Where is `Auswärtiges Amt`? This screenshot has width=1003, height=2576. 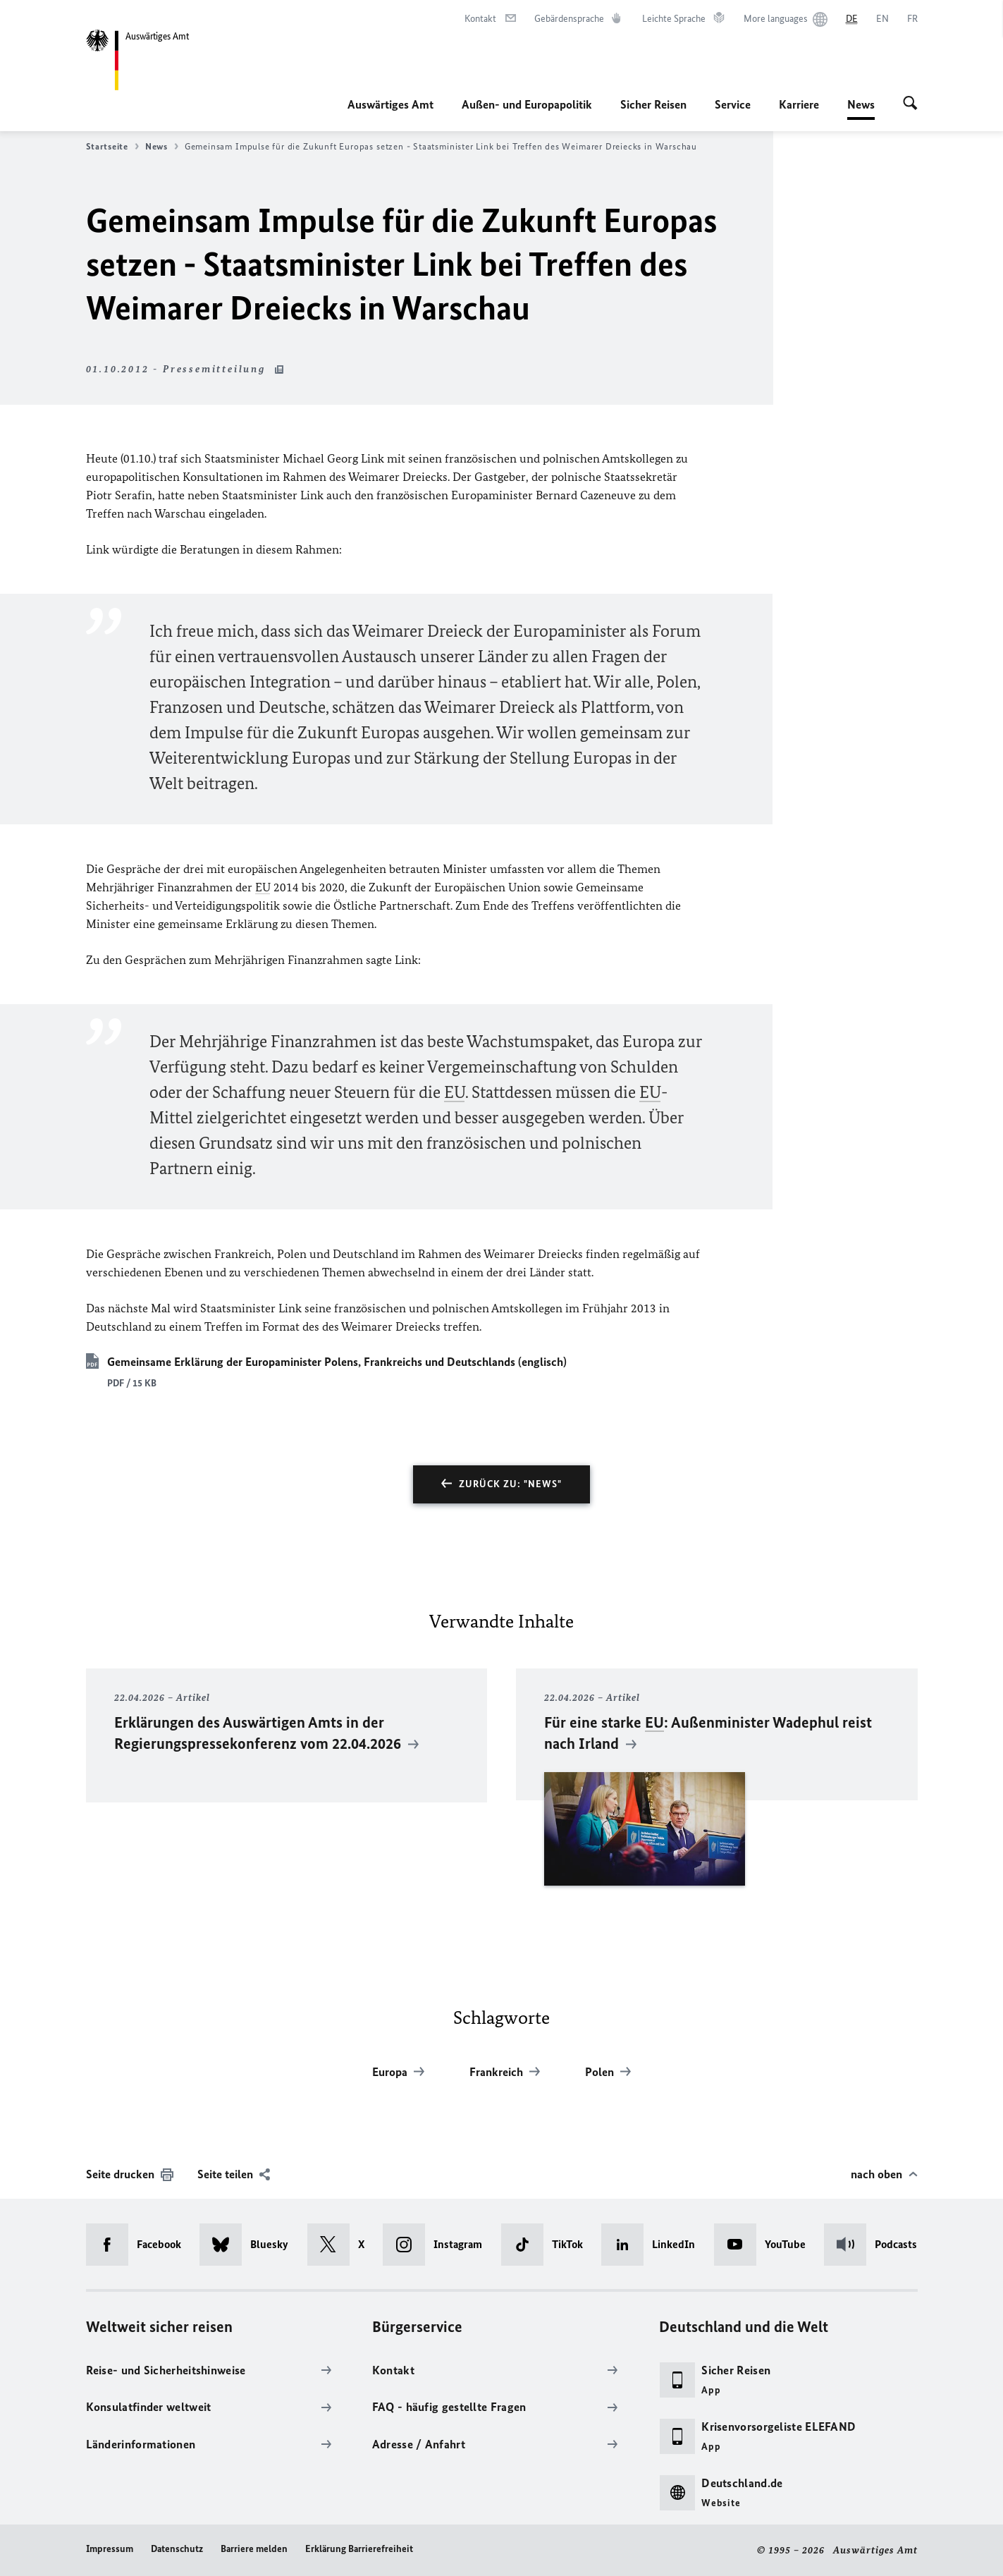 Auswärtiges Amt is located at coordinates (390, 104).